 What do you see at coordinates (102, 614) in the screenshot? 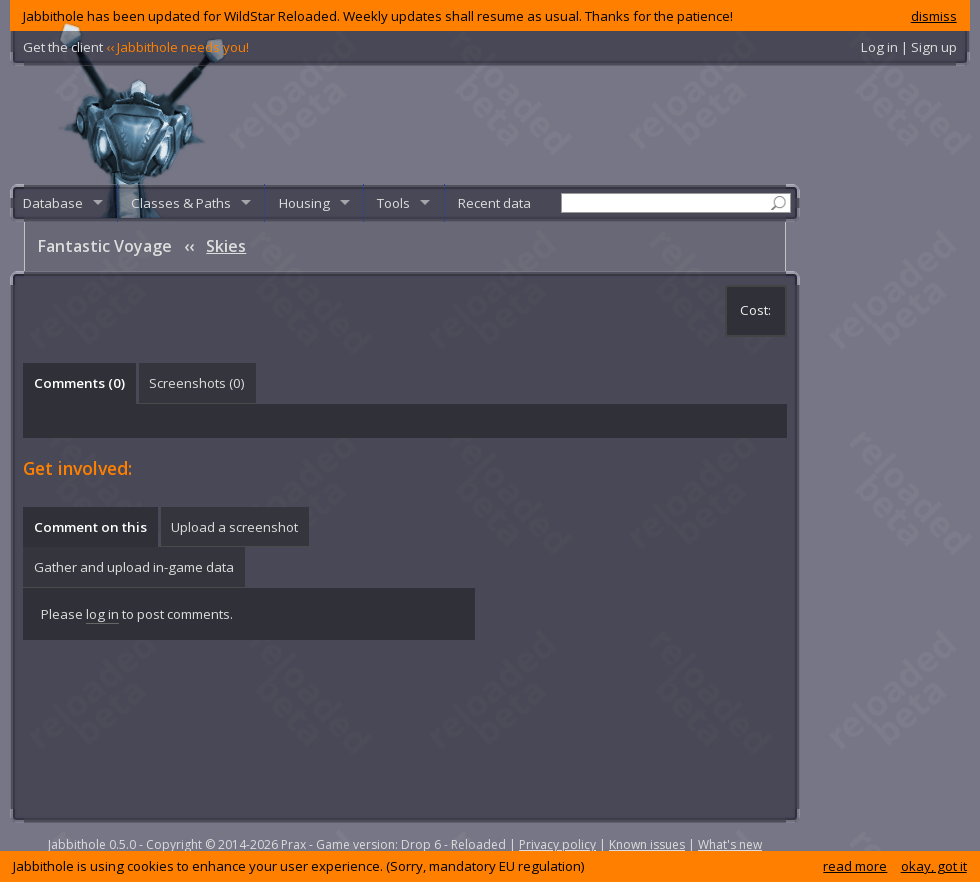
I see `log in` at bounding box center [102, 614].